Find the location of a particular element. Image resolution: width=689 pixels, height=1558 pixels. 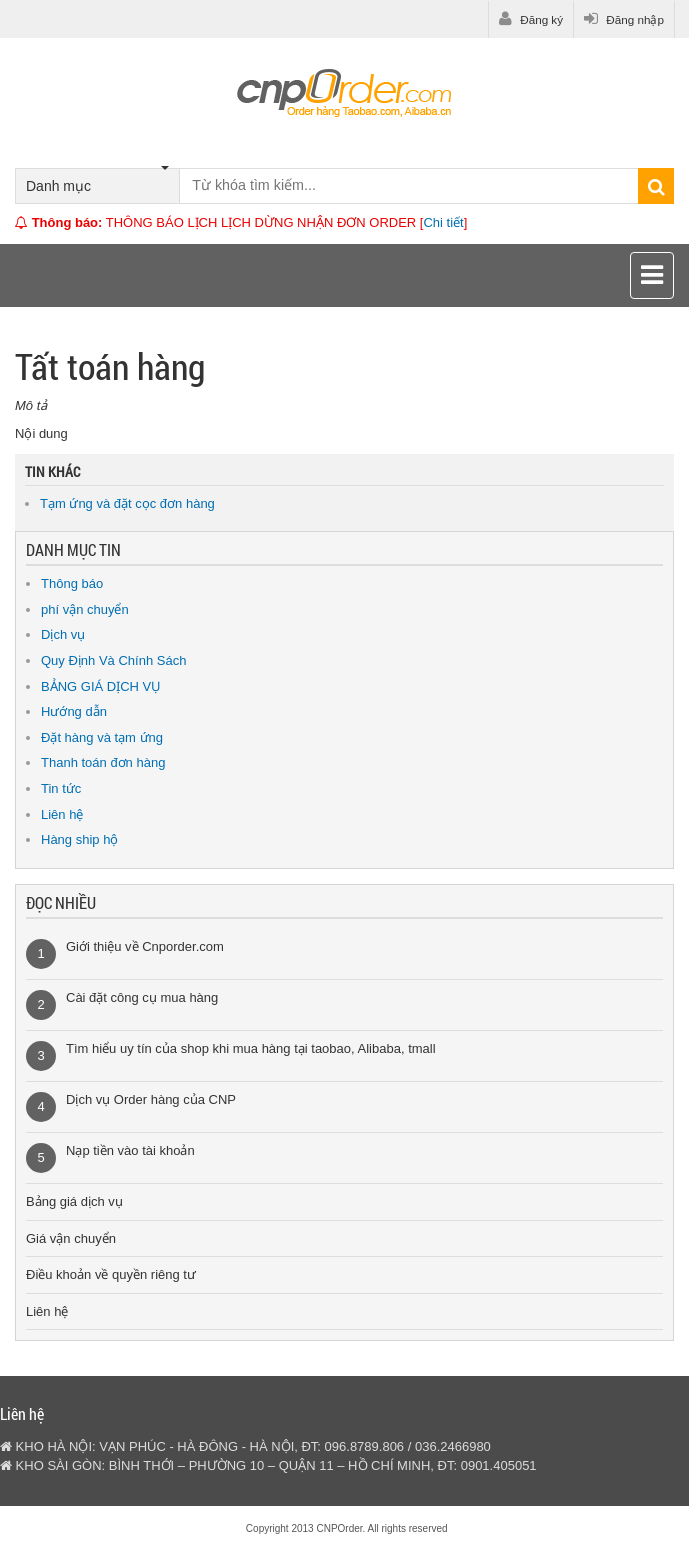

Quy Định Và Chính Sách is located at coordinates (113, 660).